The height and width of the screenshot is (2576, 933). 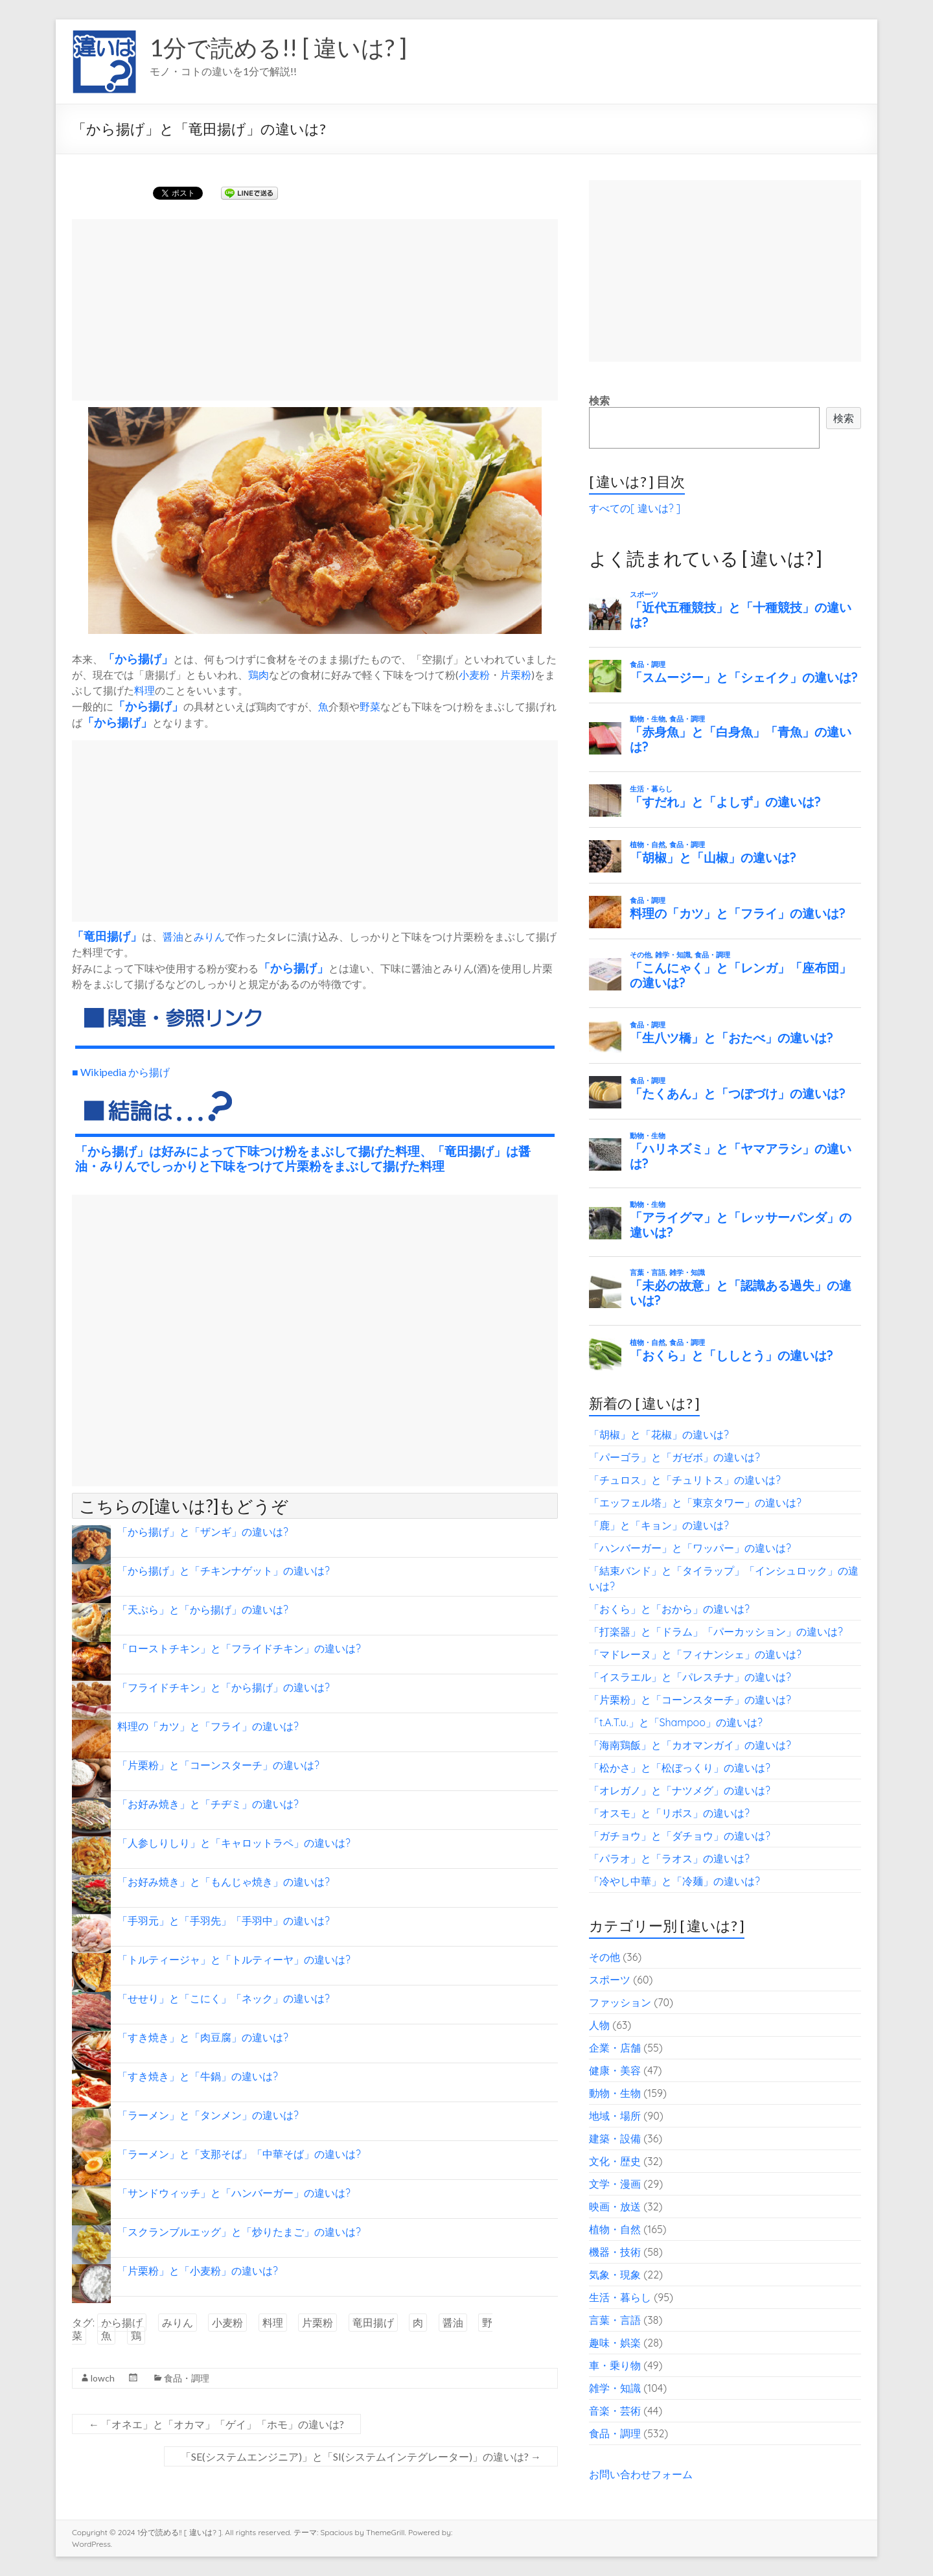 What do you see at coordinates (107, 936) in the screenshot?
I see `竜田揚げ` at bounding box center [107, 936].